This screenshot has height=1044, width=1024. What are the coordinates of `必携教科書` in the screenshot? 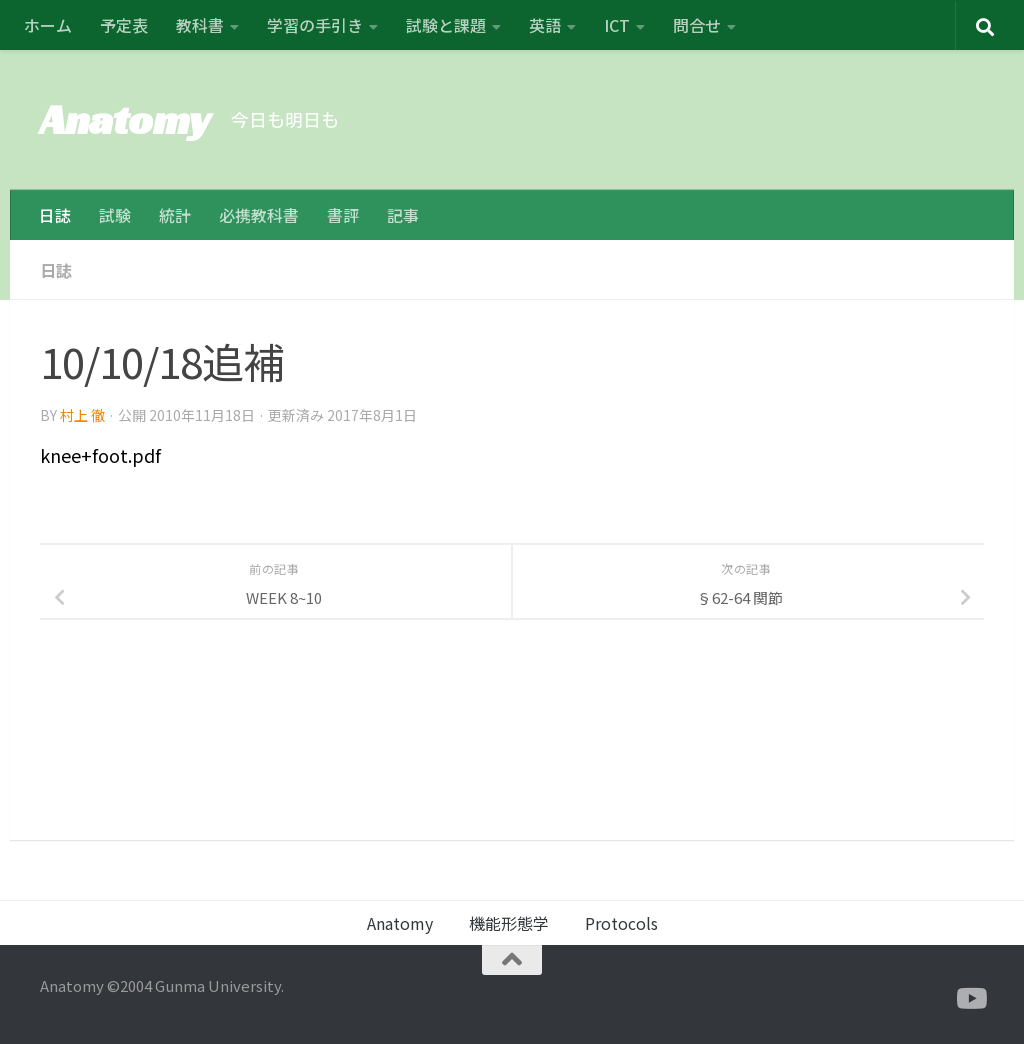 It's located at (259, 215).